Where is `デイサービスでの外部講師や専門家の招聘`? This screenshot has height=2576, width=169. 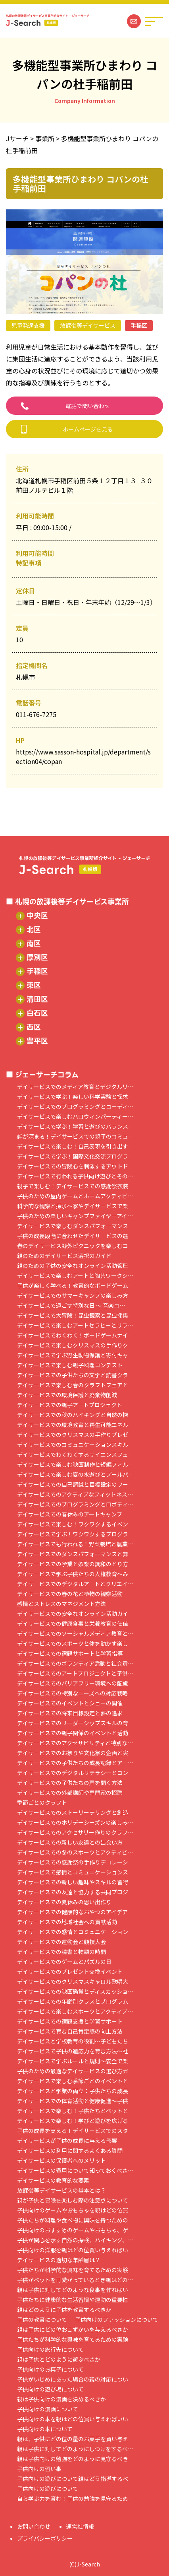
デイサービスでの外部講師や専門家の招聘 is located at coordinates (70, 1792).